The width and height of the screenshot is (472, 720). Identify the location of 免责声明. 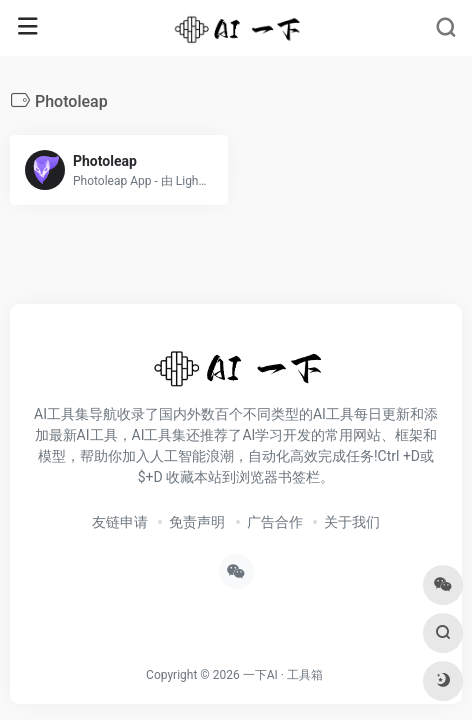
(197, 522).